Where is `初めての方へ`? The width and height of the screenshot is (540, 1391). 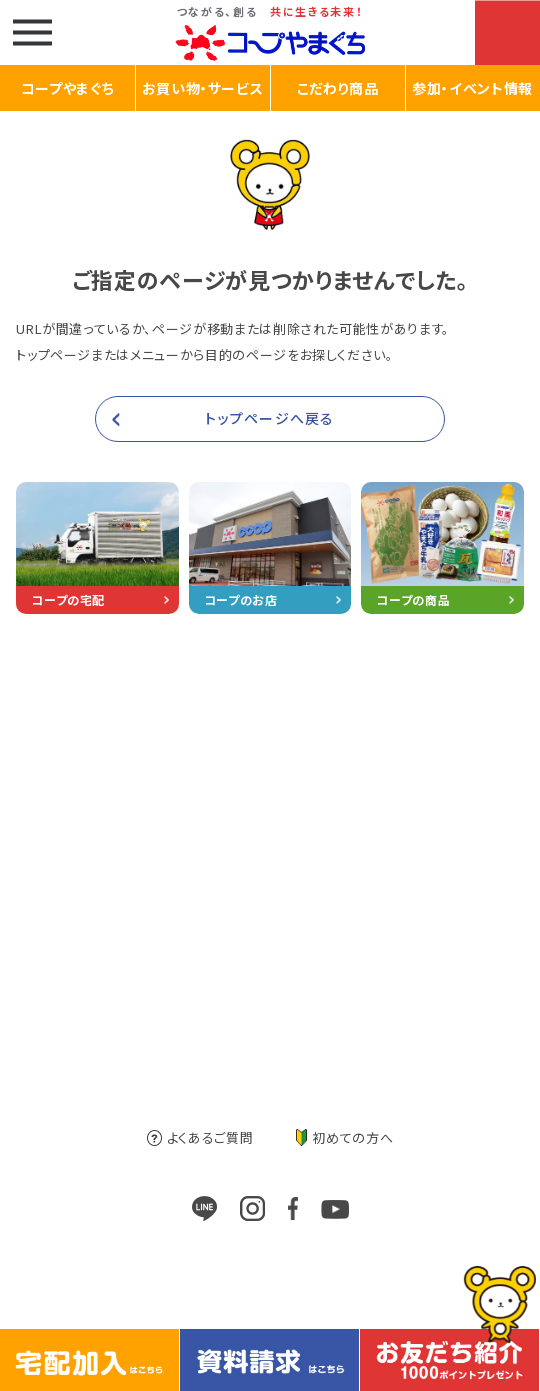
初めての方へ is located at coordinates (344, 1137).